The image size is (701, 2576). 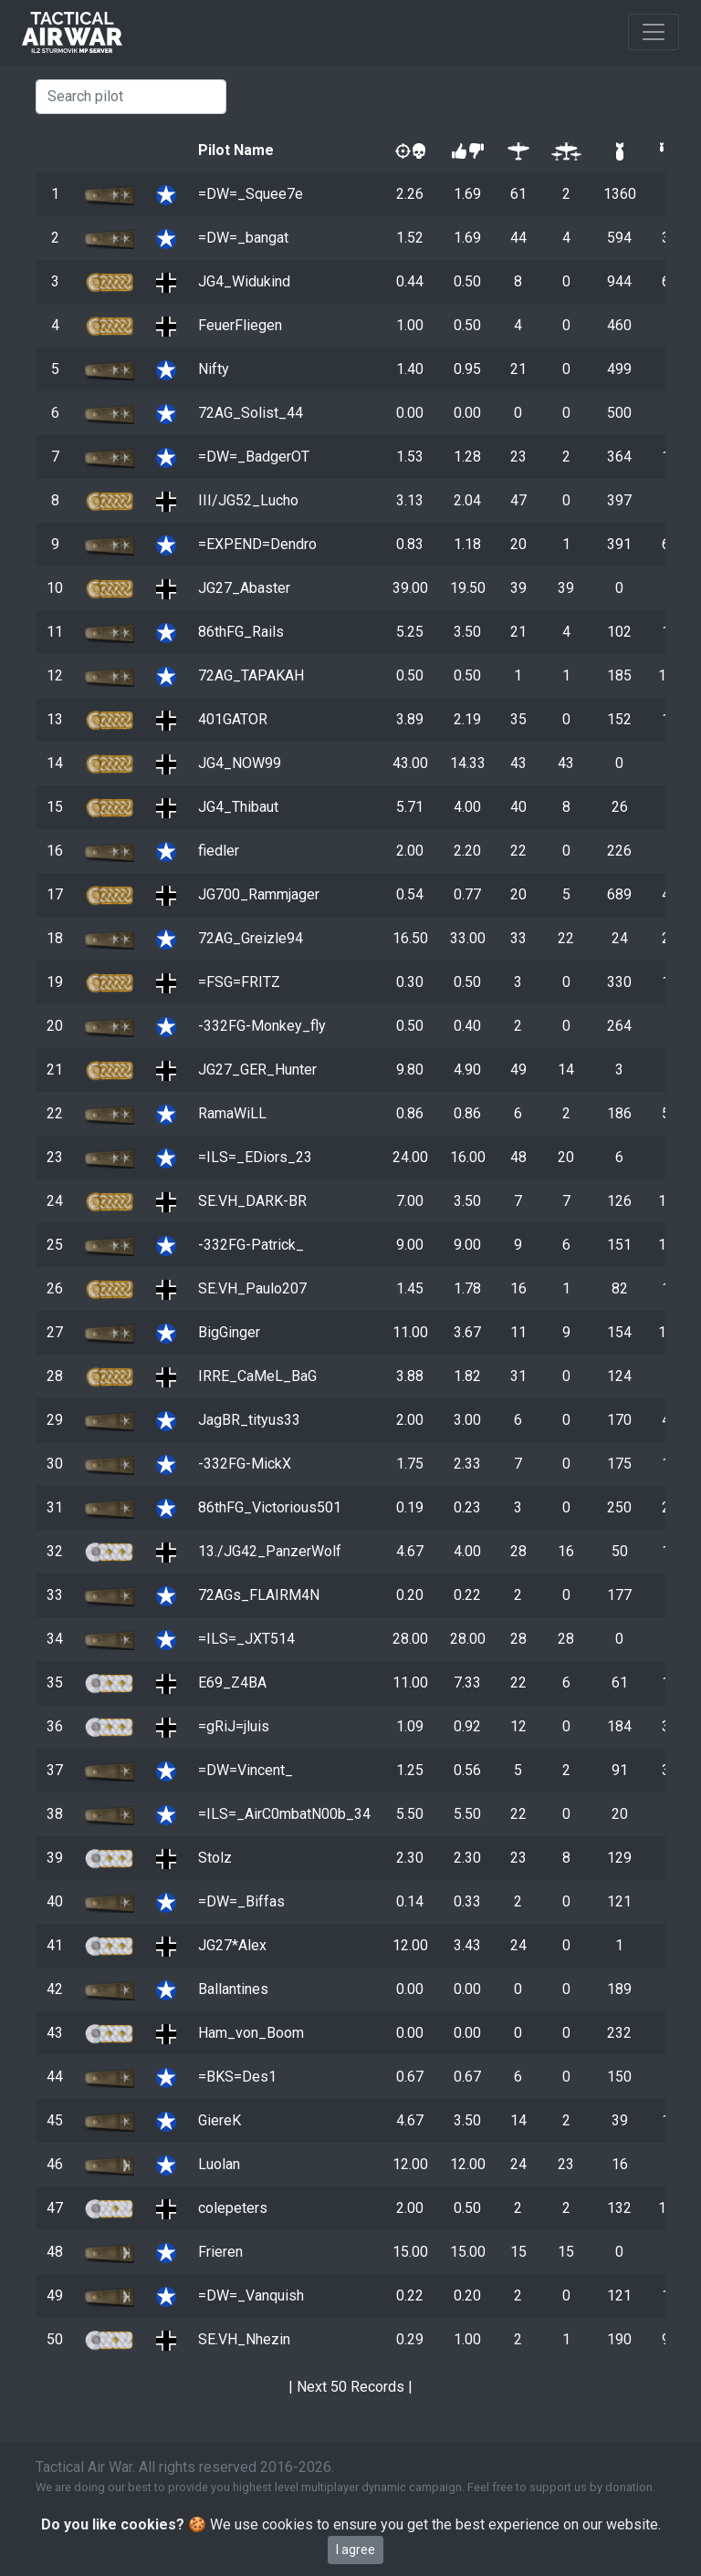 What do you see at coordinates (255, 1157) in the screenshot?
I see `=ILS=_EDiors_23` at bounding box center [255, 1157].